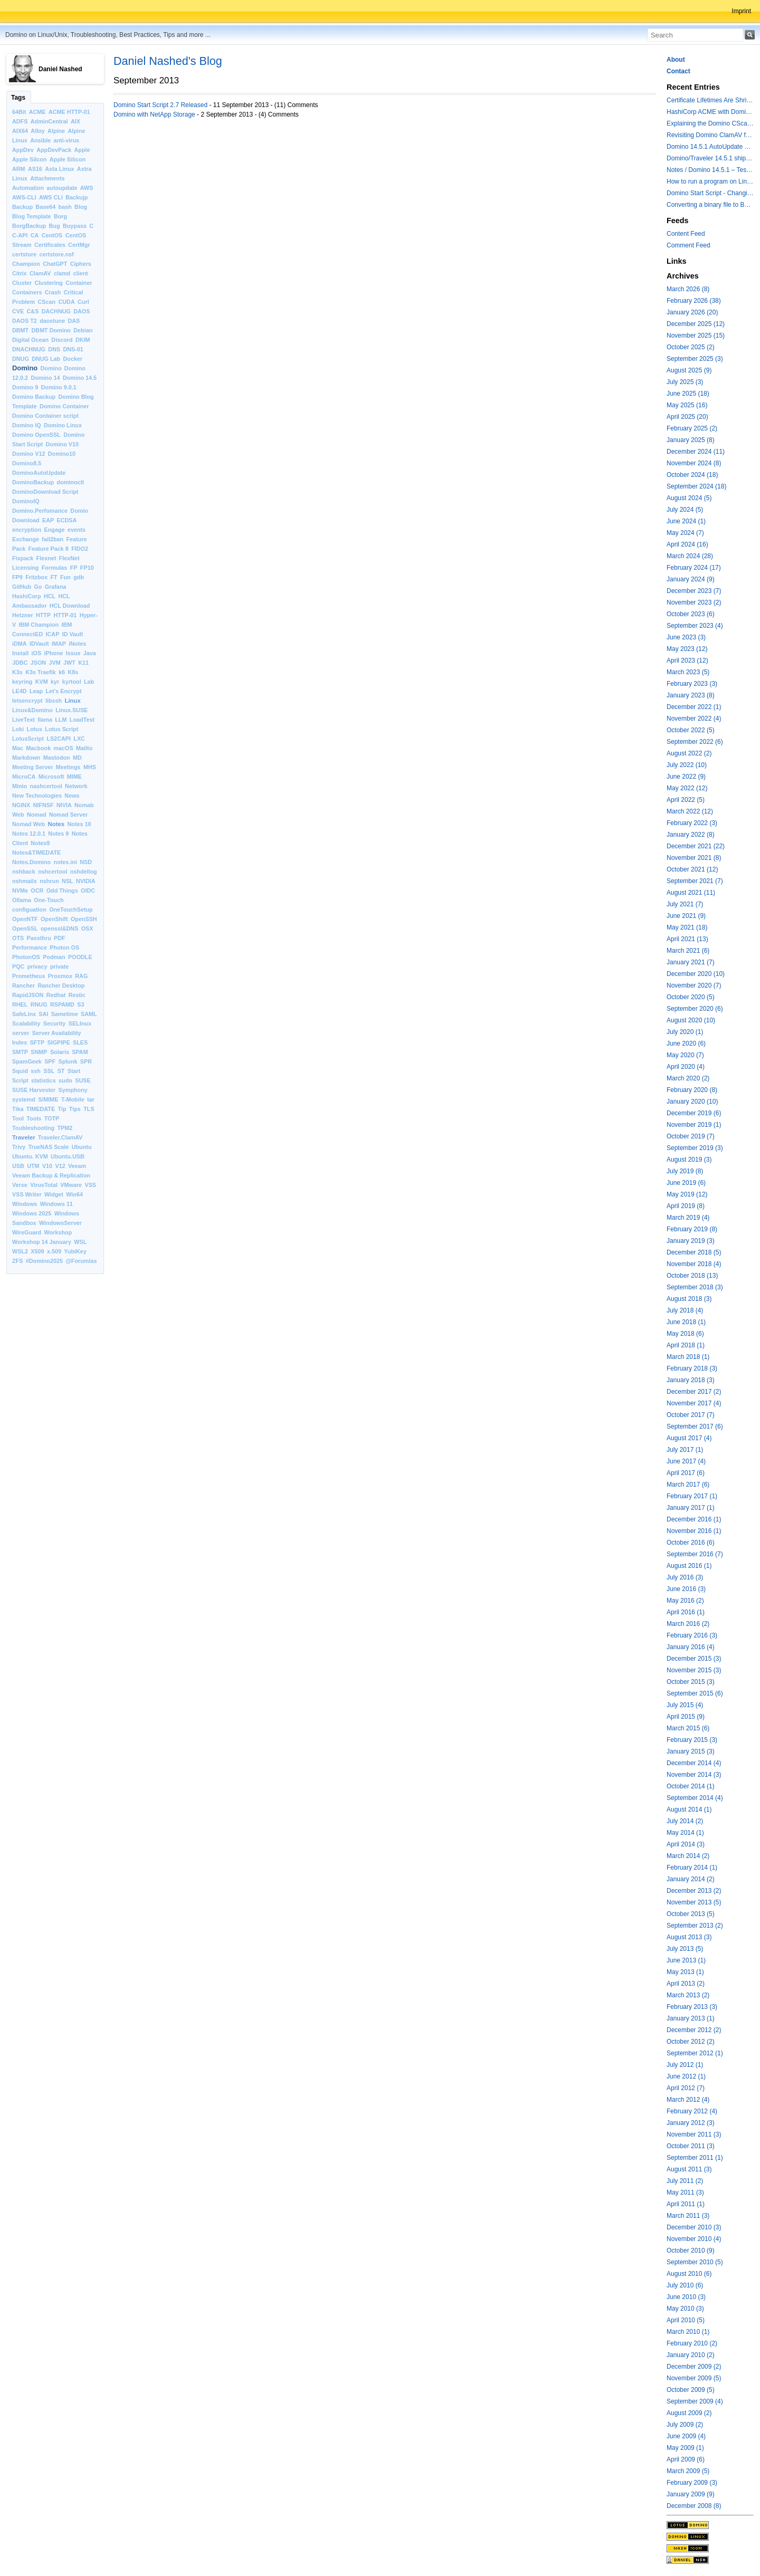 The image size is (760, 2576). I want to click on Domino with NetApp Storage, so click(154, 114).